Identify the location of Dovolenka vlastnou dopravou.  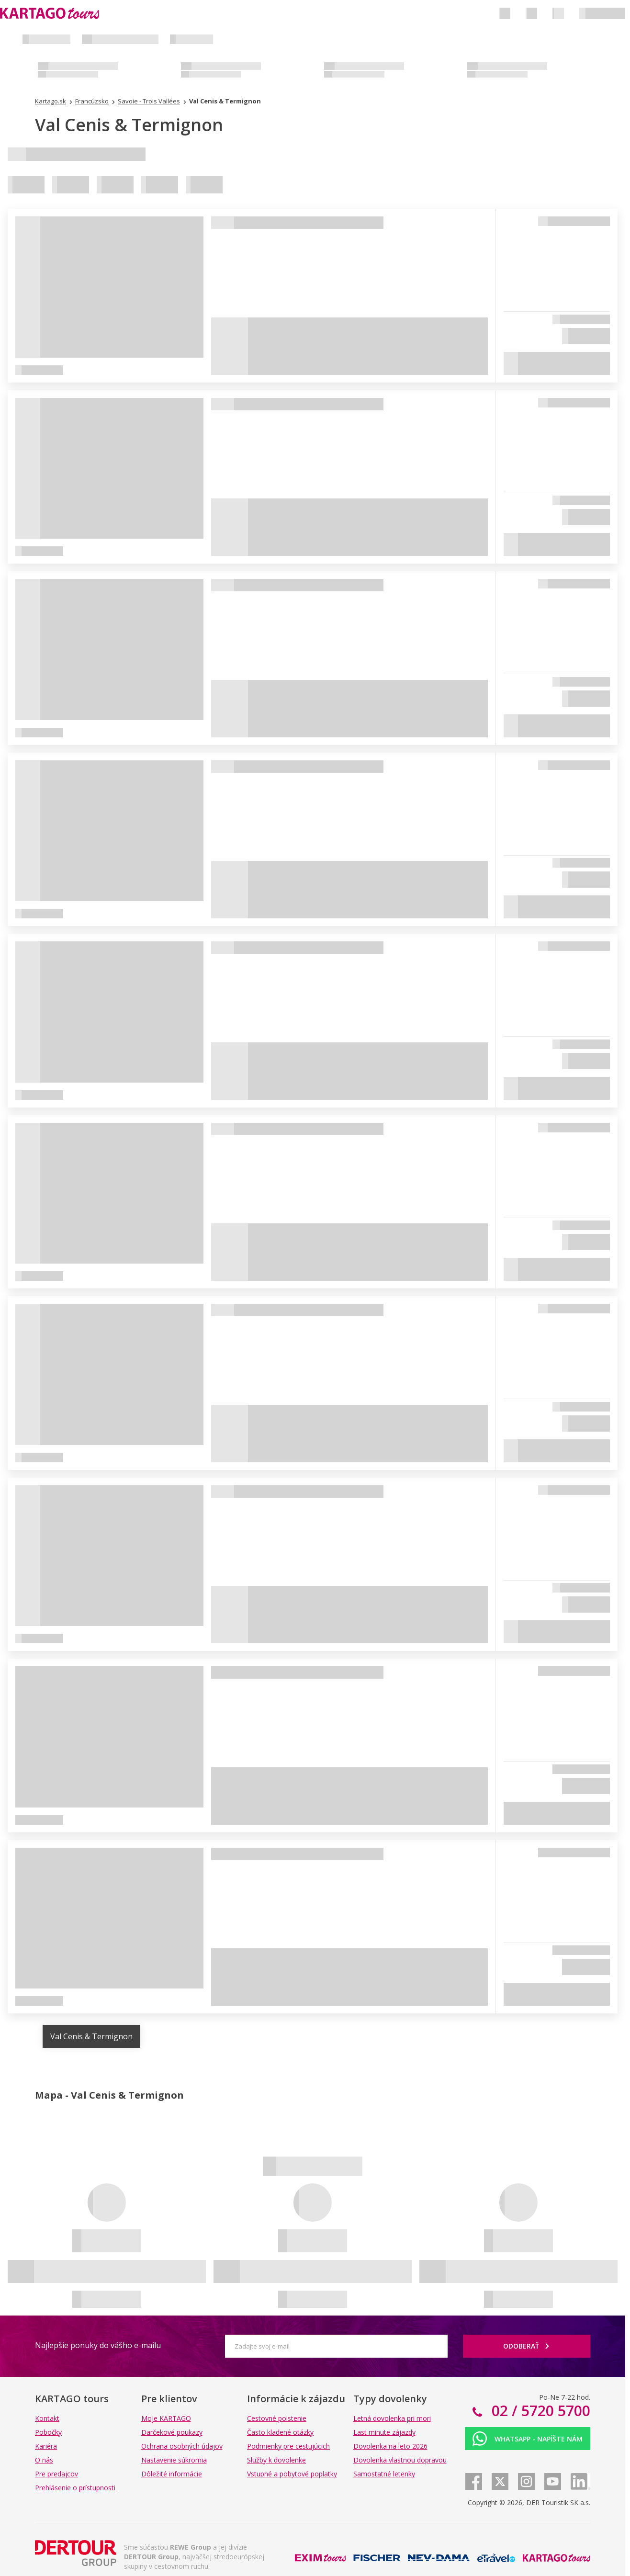
(400, 2459).